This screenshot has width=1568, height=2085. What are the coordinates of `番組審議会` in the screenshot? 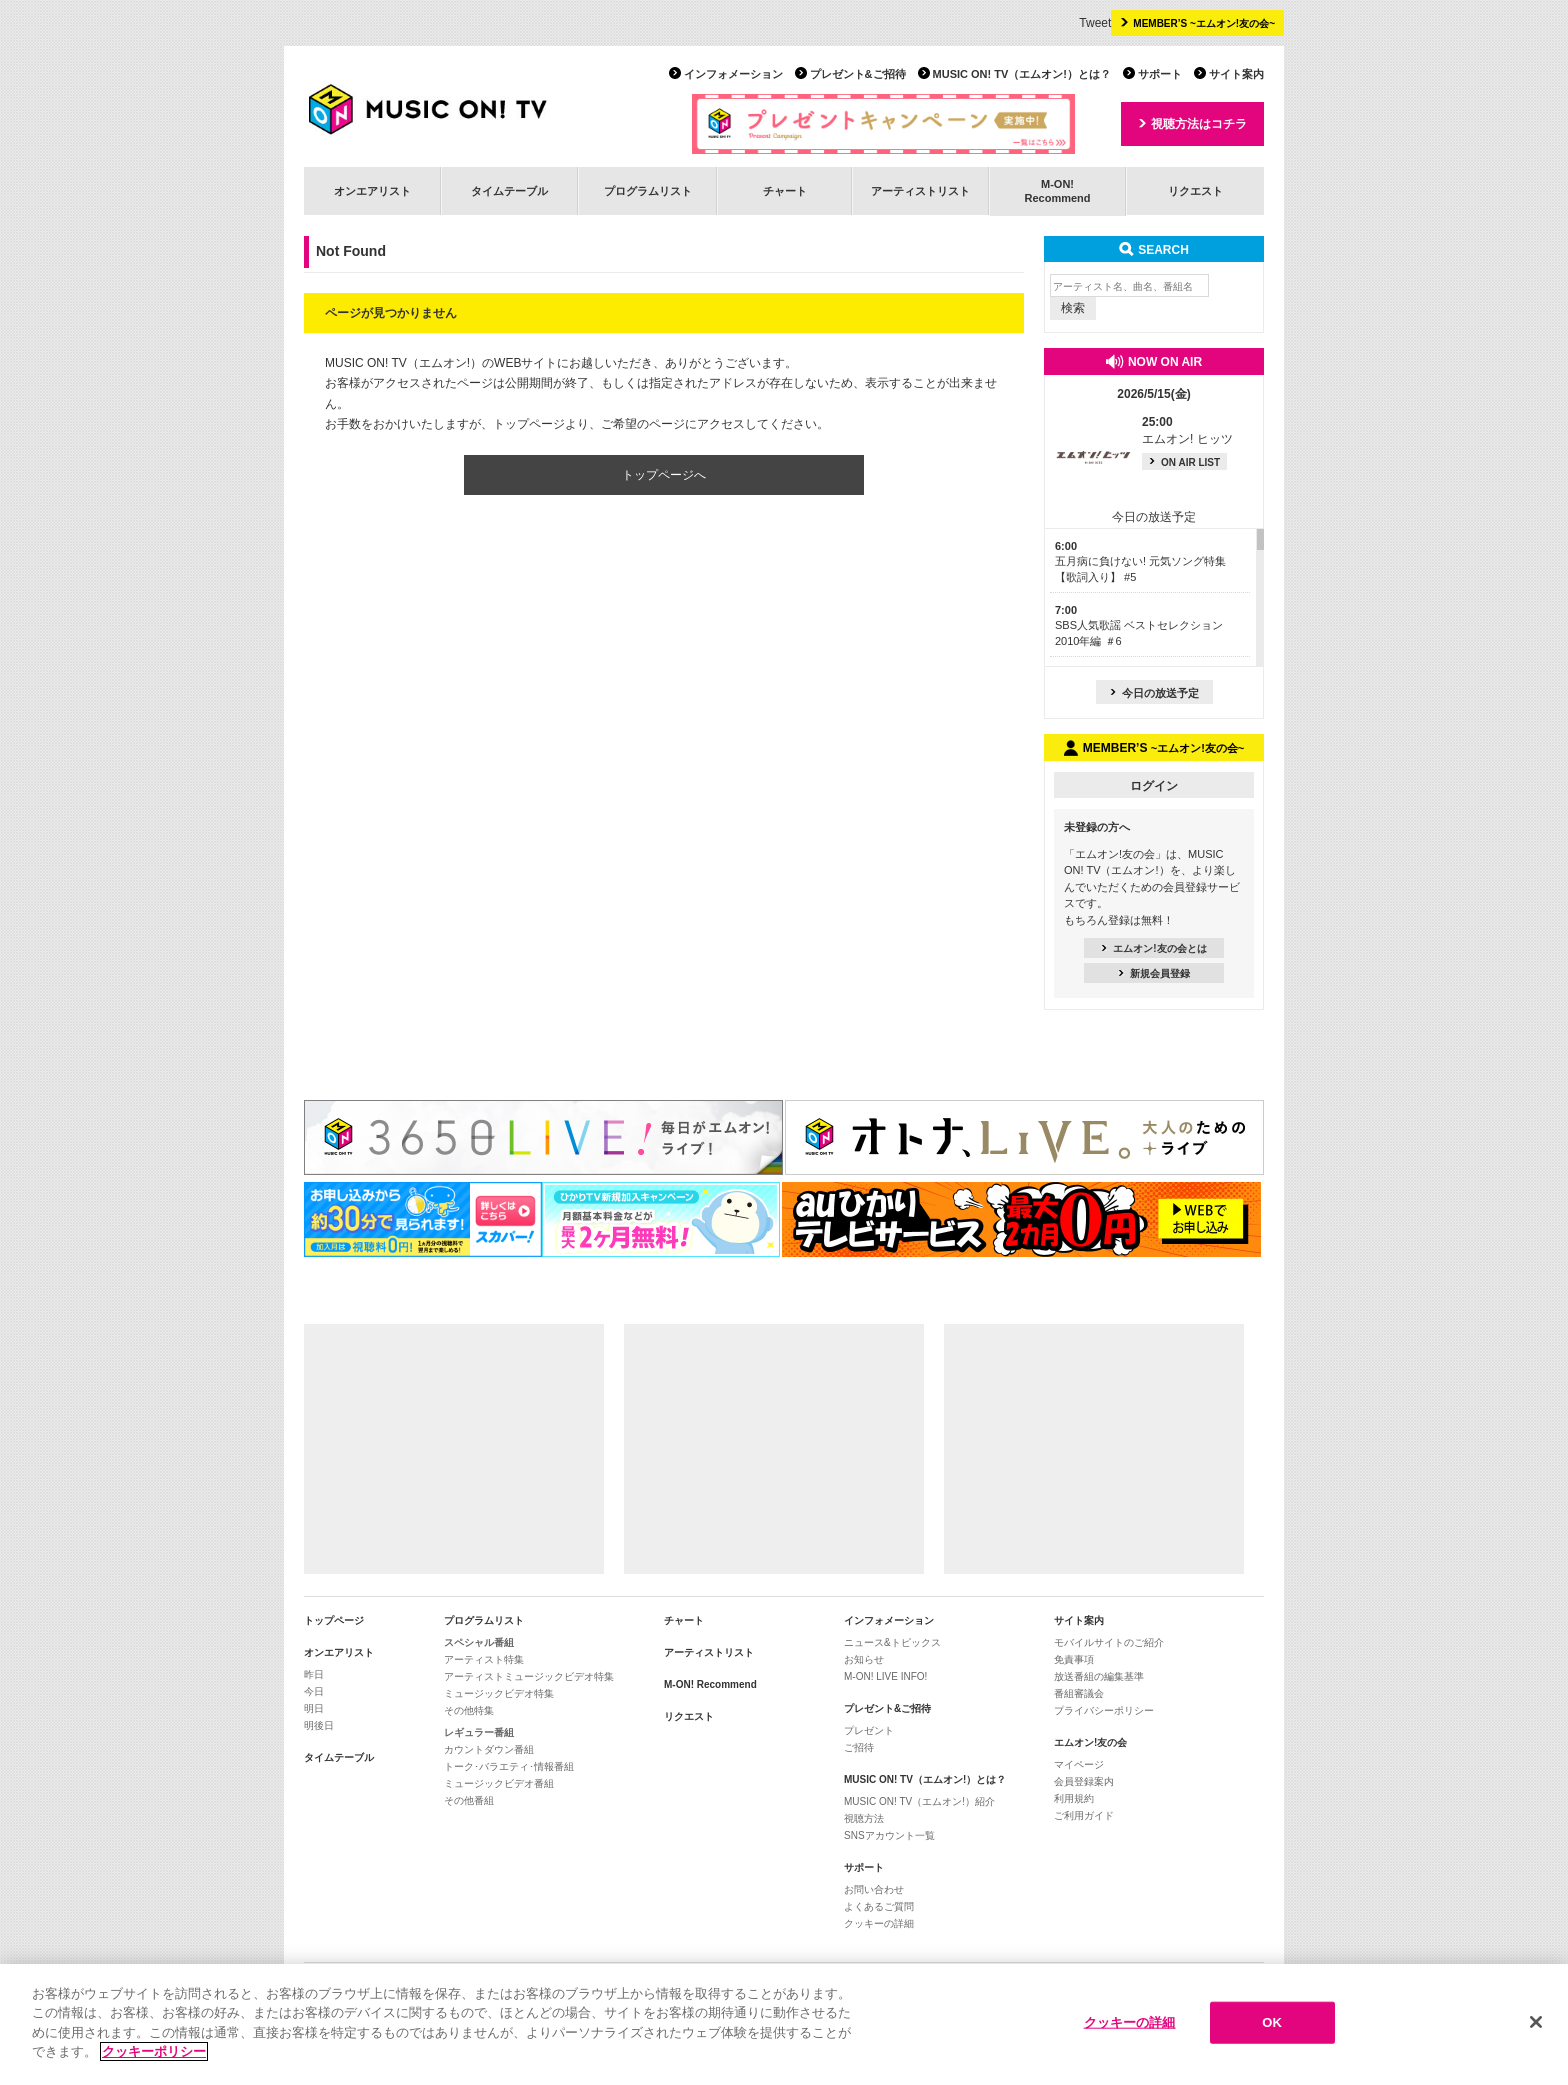 It's located at (1079, 1693).